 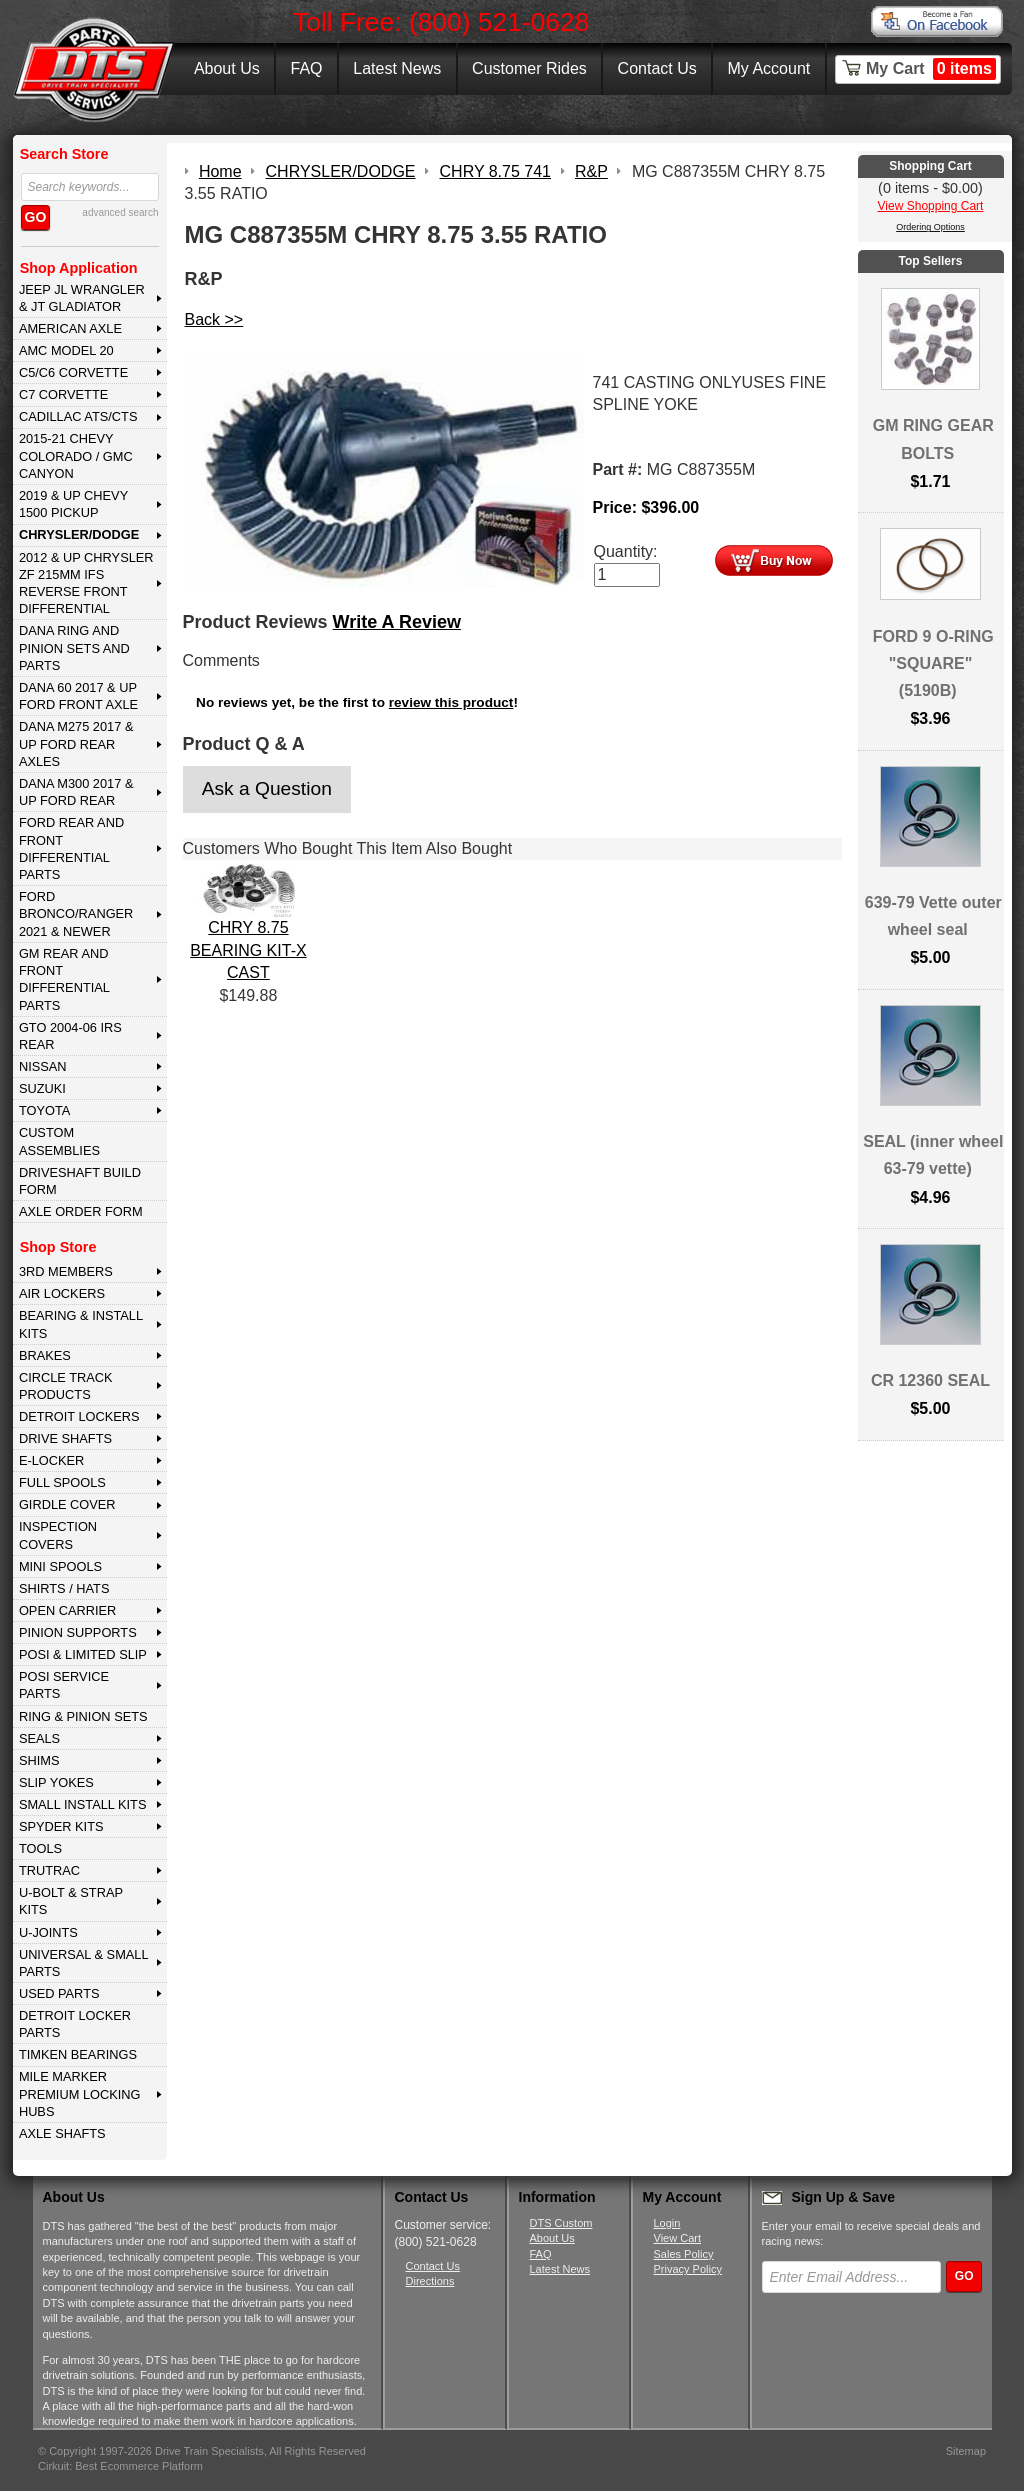 What do you see at coordinates (684, 2254) in the screenshot?
I see `Sales Policy` at bounding box center [684, 2254].